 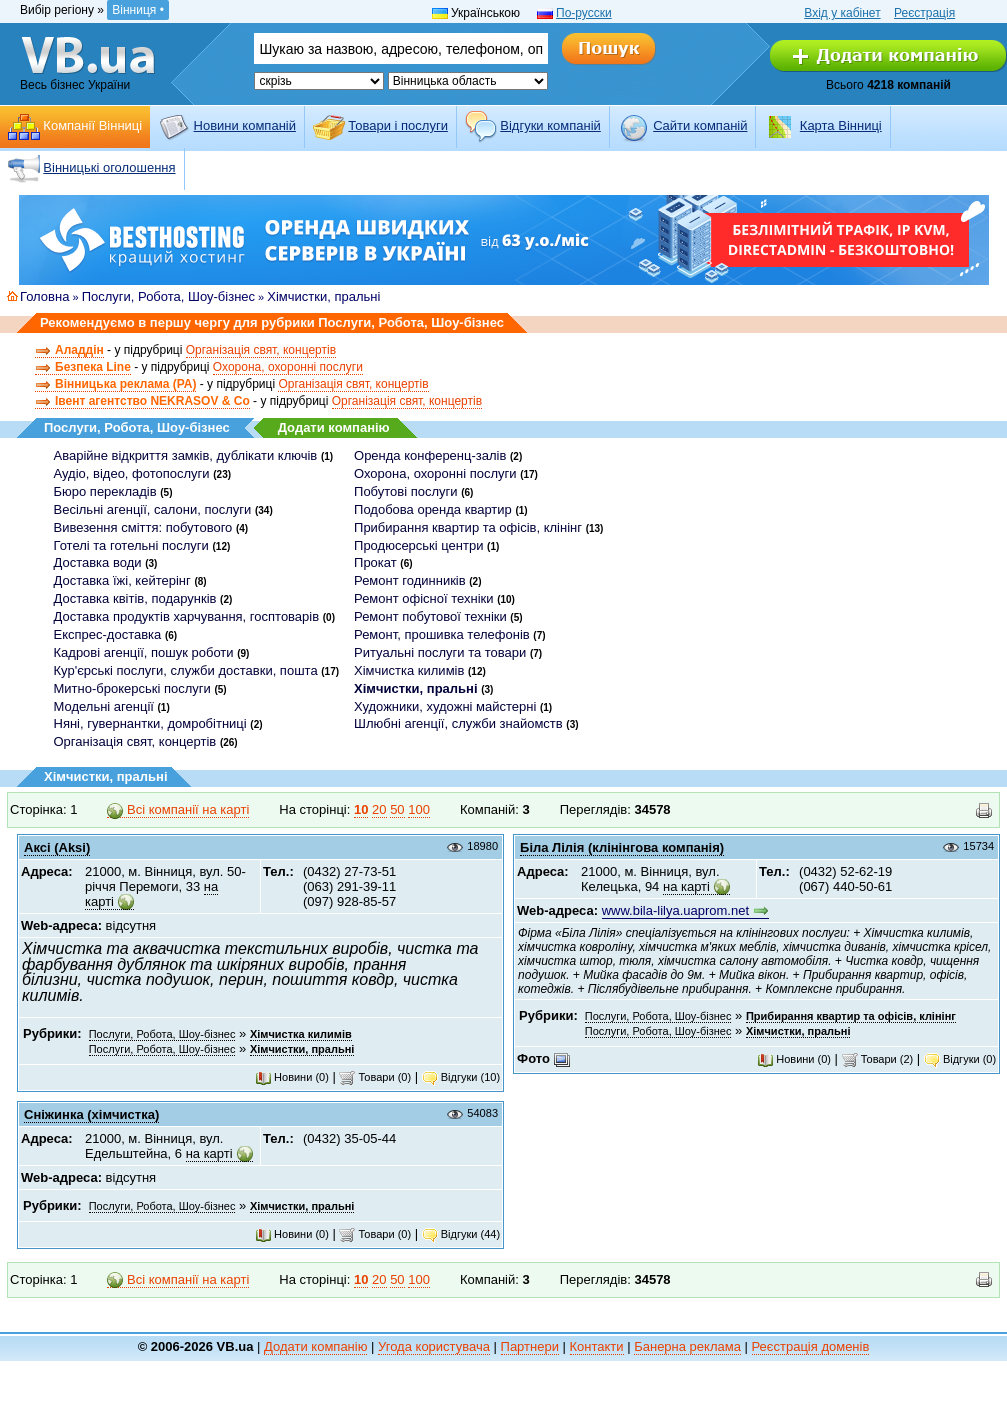 What do you see at coordinates (700, 125) in the screenshot?
I see `Cайти компаній` at bounding box center [700, 125].